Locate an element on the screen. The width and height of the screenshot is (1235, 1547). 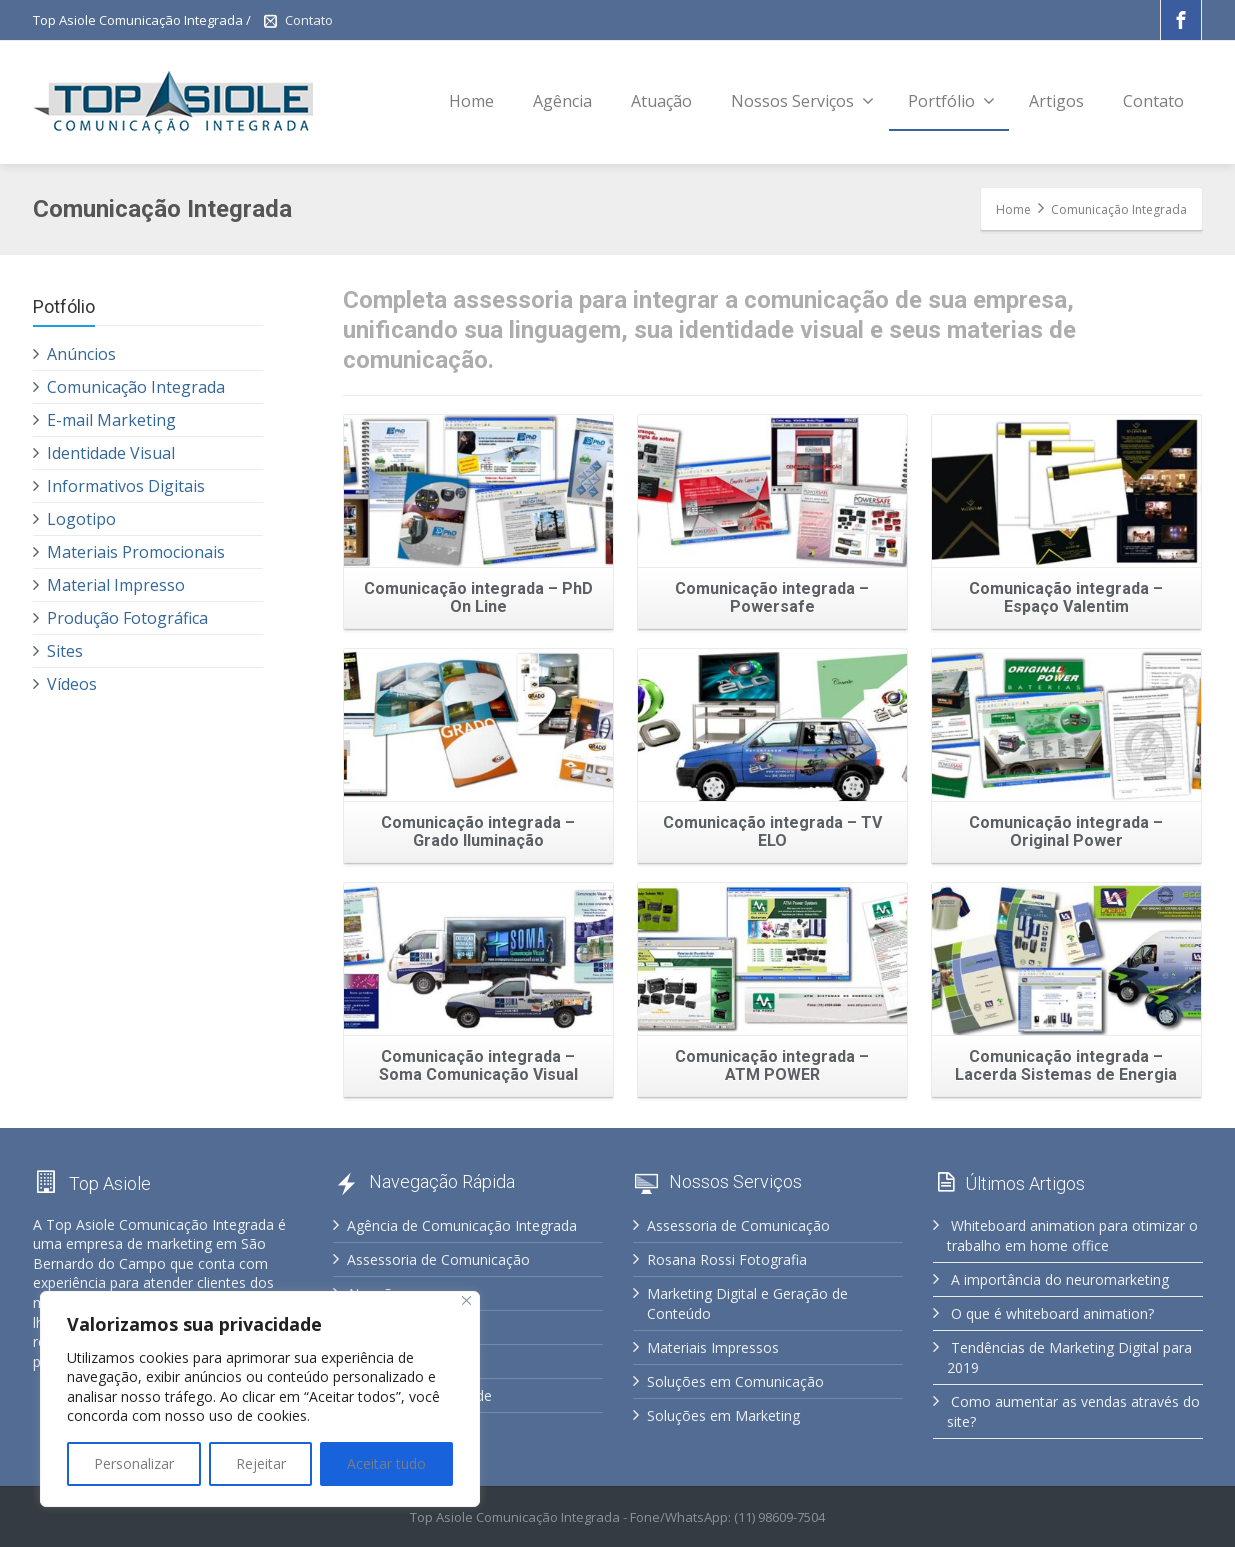
Artigos is located at coordinates (1056, 101).